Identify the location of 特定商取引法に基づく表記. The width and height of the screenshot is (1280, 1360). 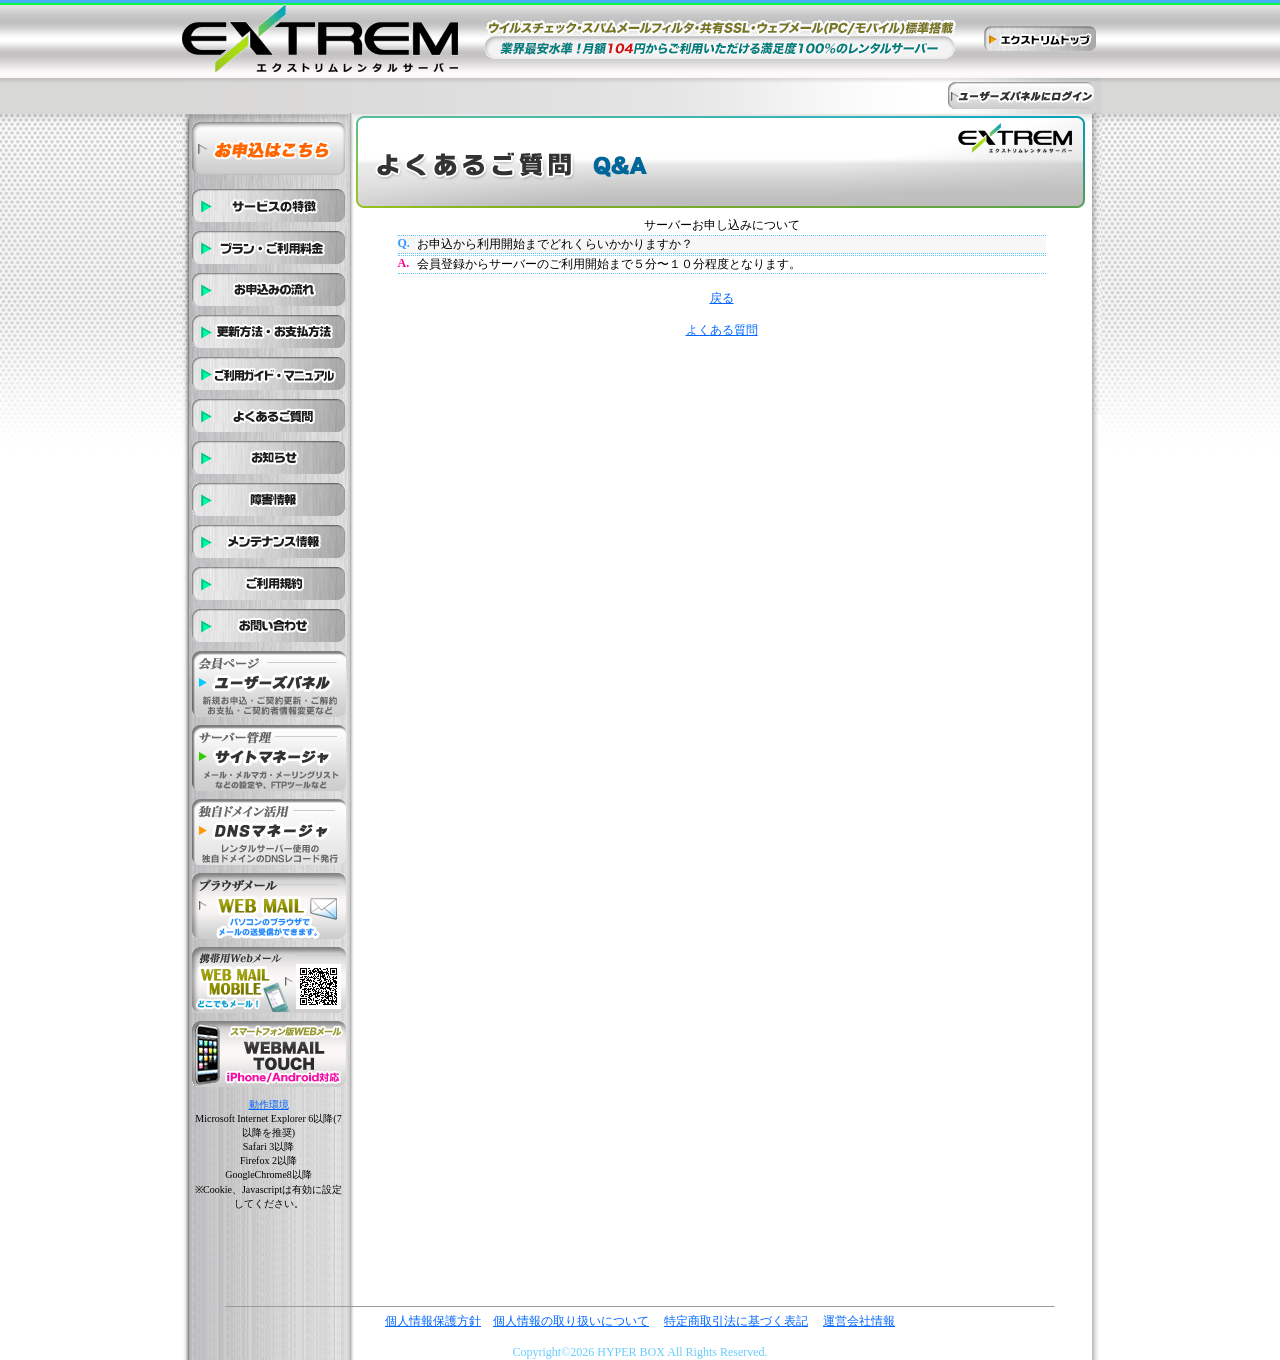
(736, 1321).